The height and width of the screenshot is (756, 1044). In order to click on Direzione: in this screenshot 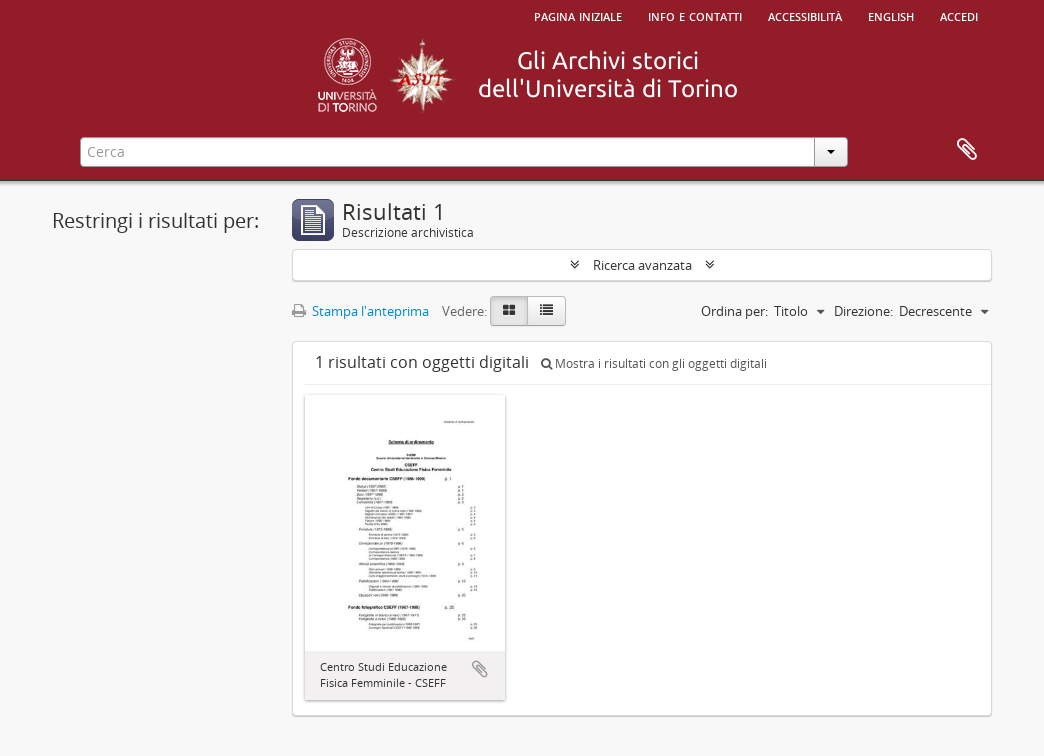, I will do `click(863, 311)`.